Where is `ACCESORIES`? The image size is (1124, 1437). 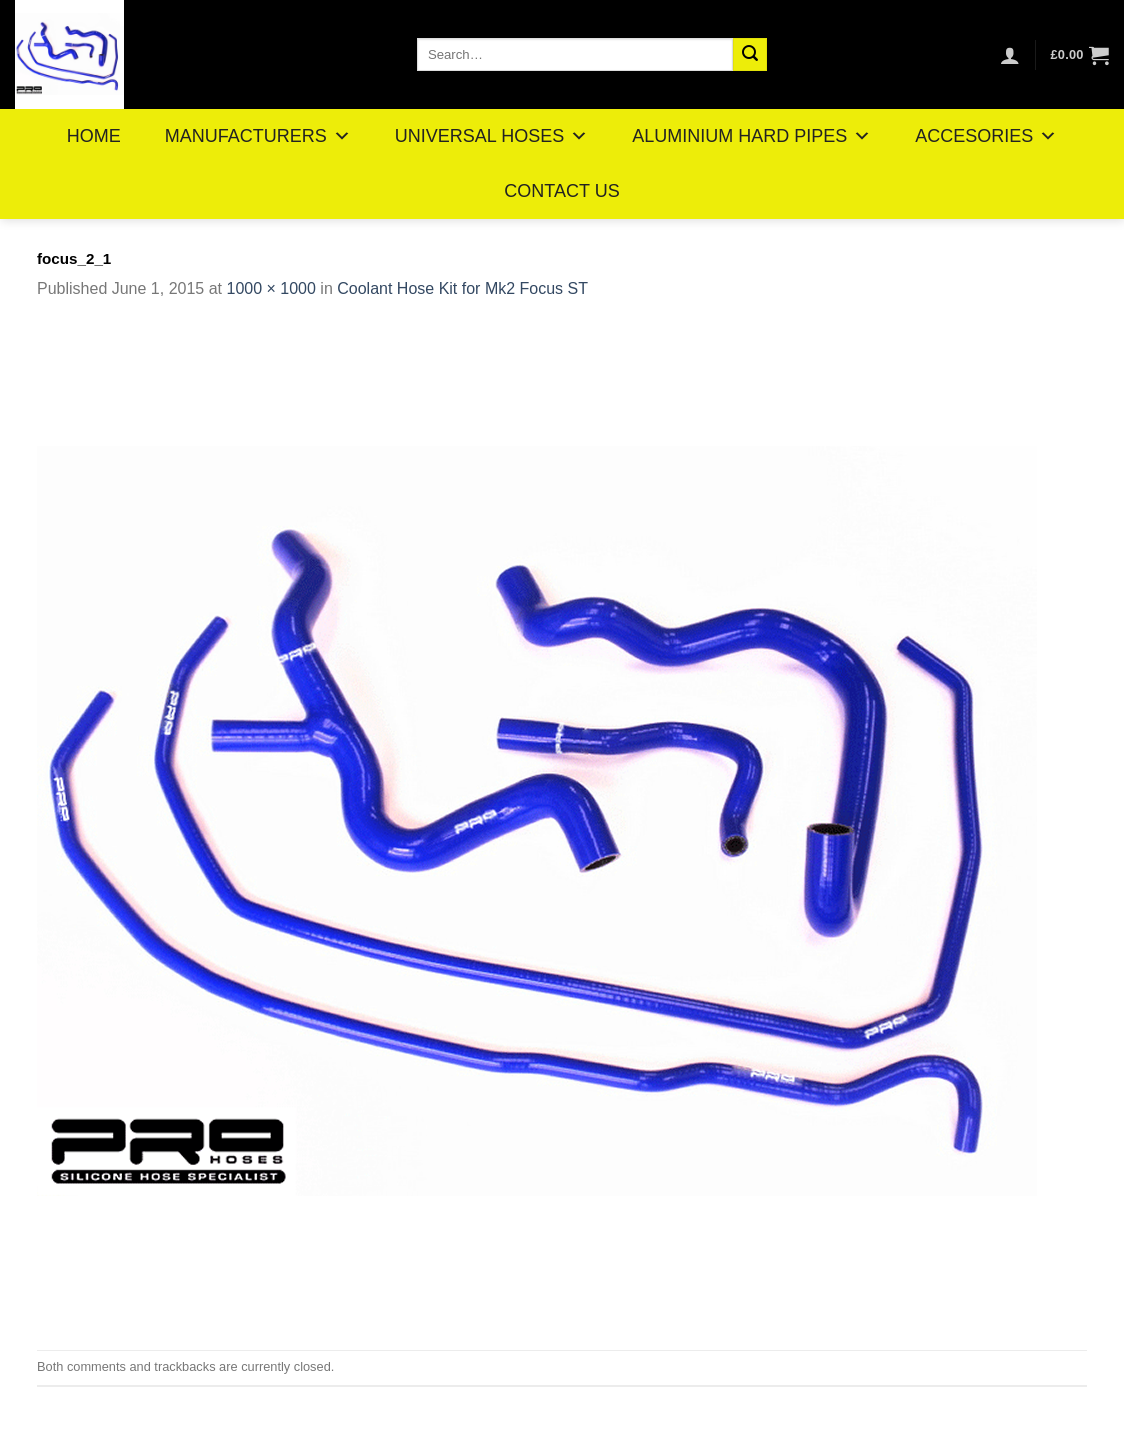 ACCESORIES is located at coordinates (986, 136).